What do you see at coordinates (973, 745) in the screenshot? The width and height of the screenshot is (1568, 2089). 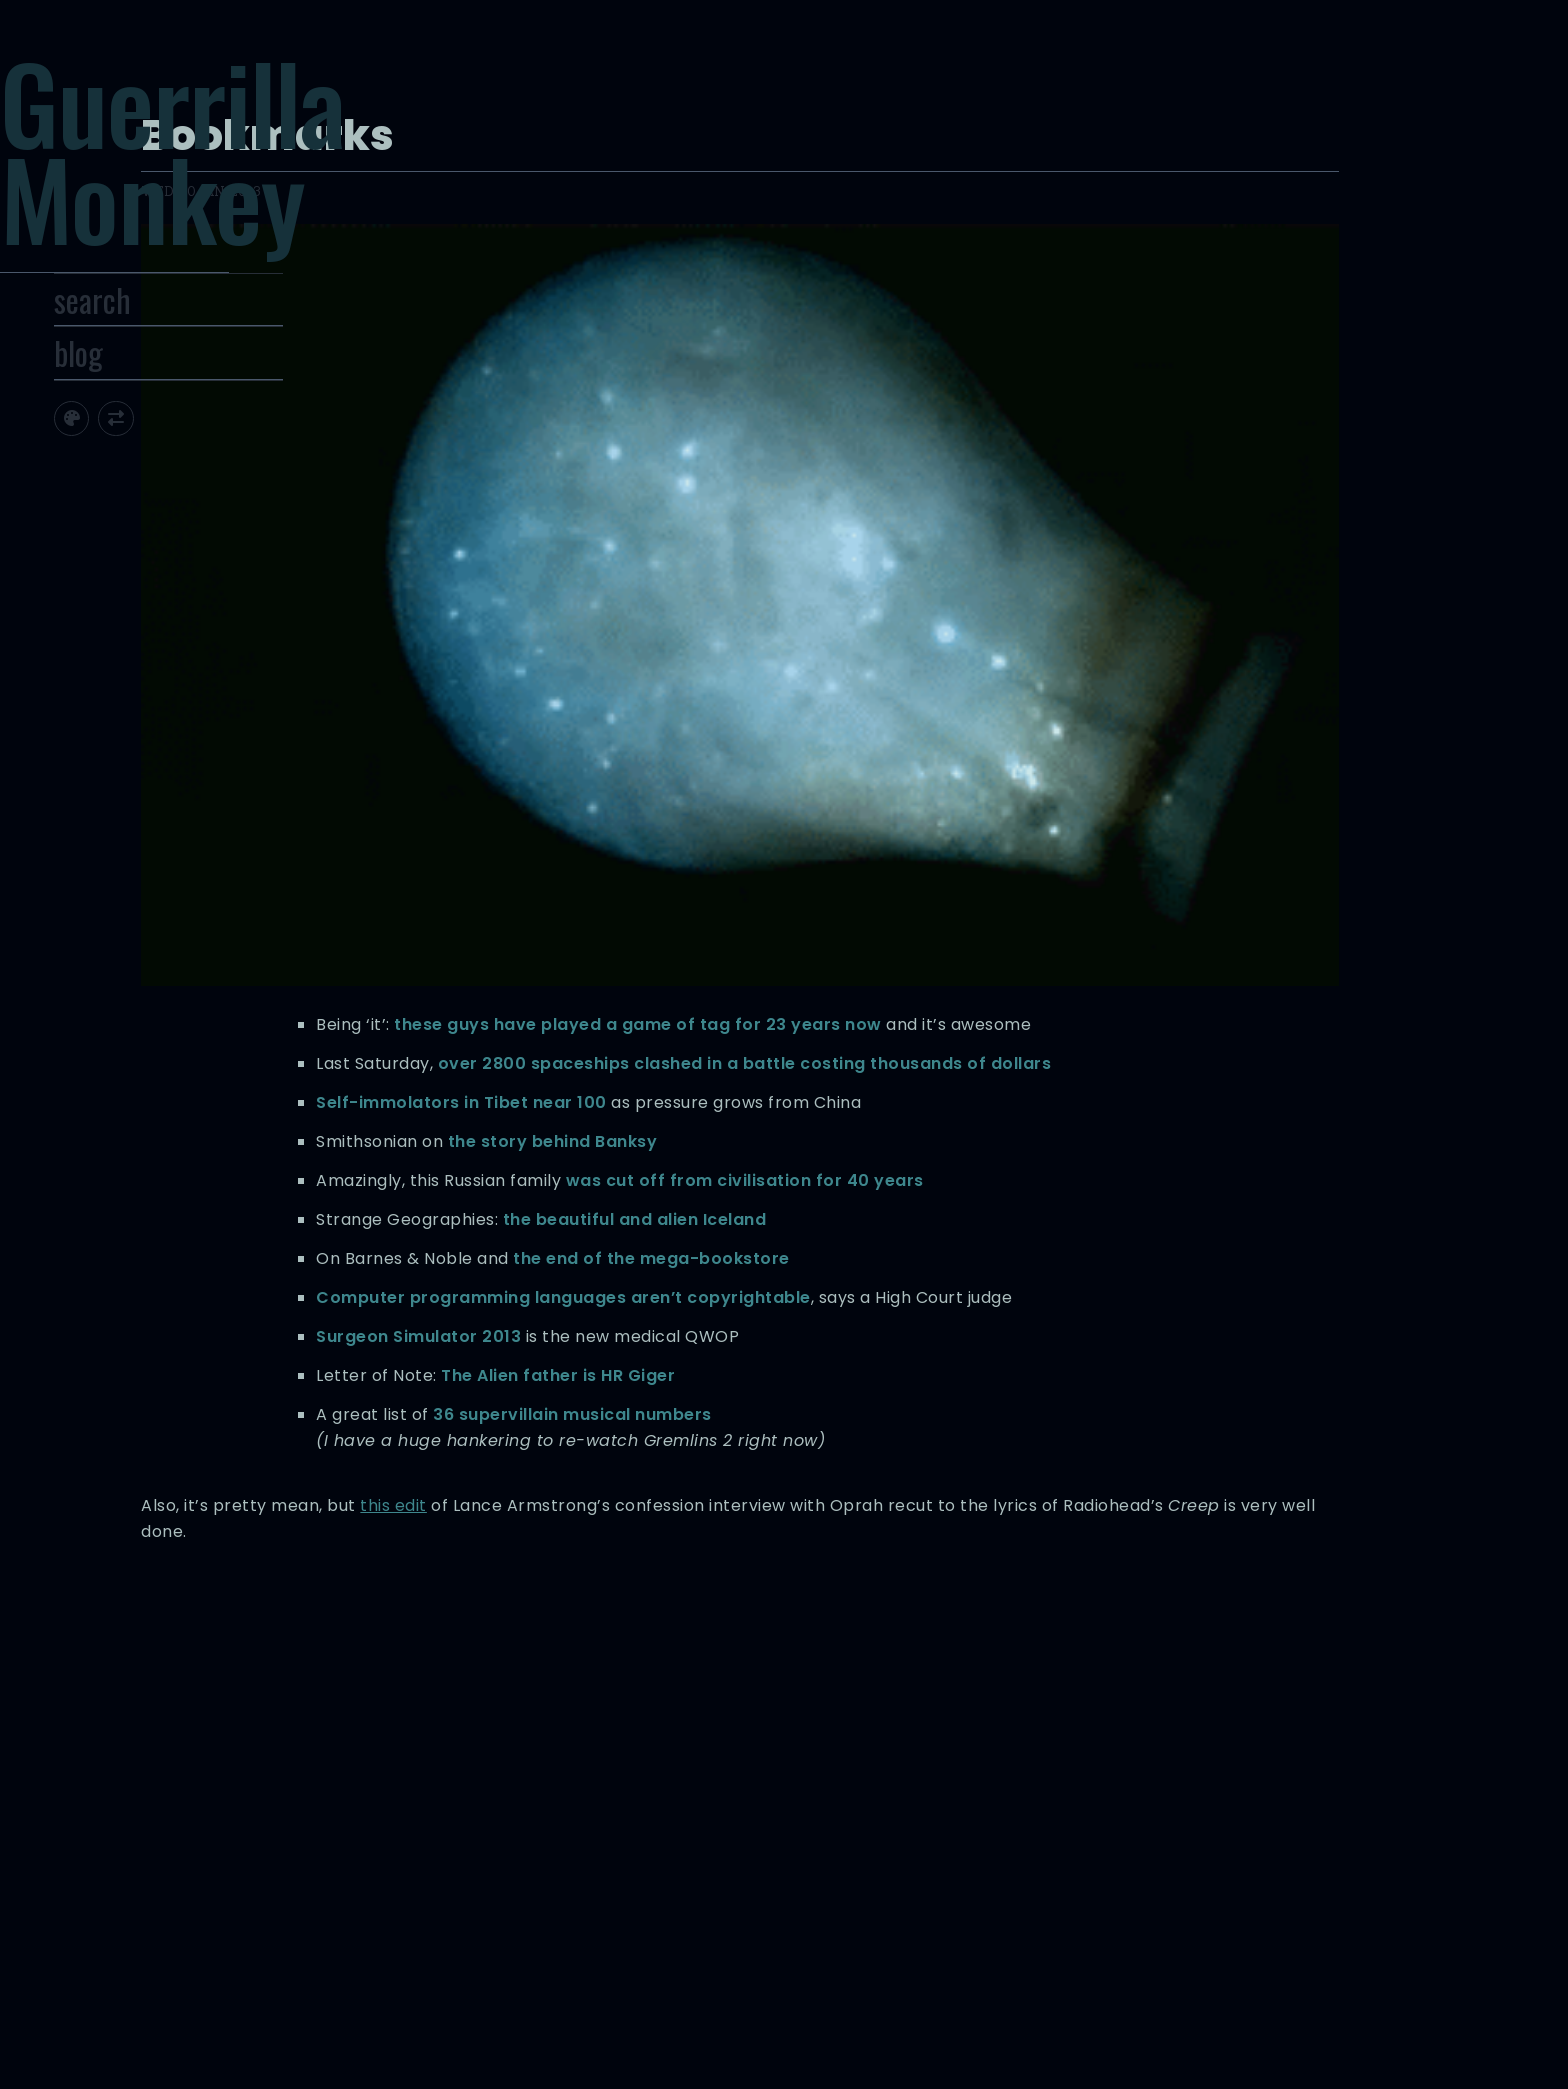 I see `Self-immolators in Tibet near 100` at bounding box center [973, 745].